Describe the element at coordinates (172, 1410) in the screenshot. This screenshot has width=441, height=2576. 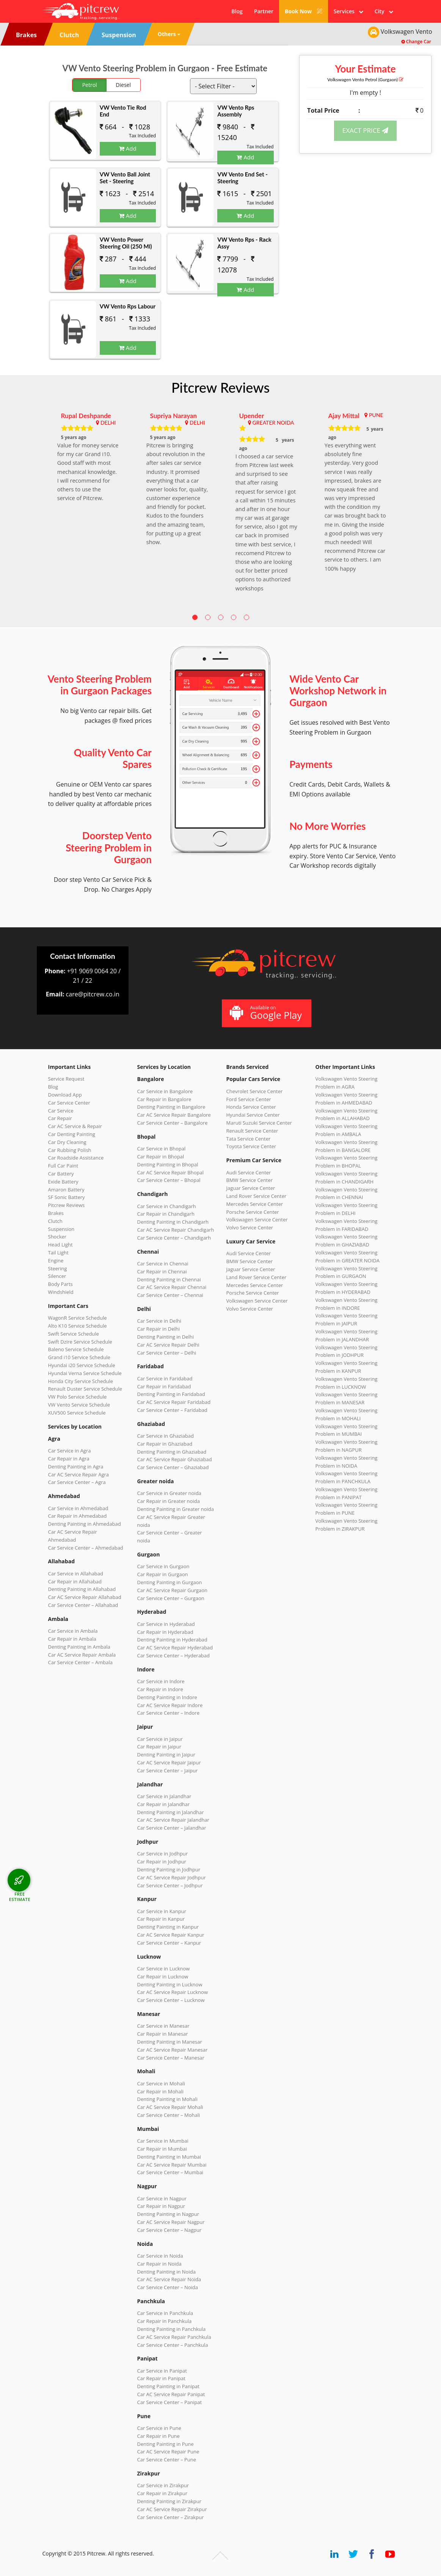
I see `Car Service Center – Faridabad` at that location.